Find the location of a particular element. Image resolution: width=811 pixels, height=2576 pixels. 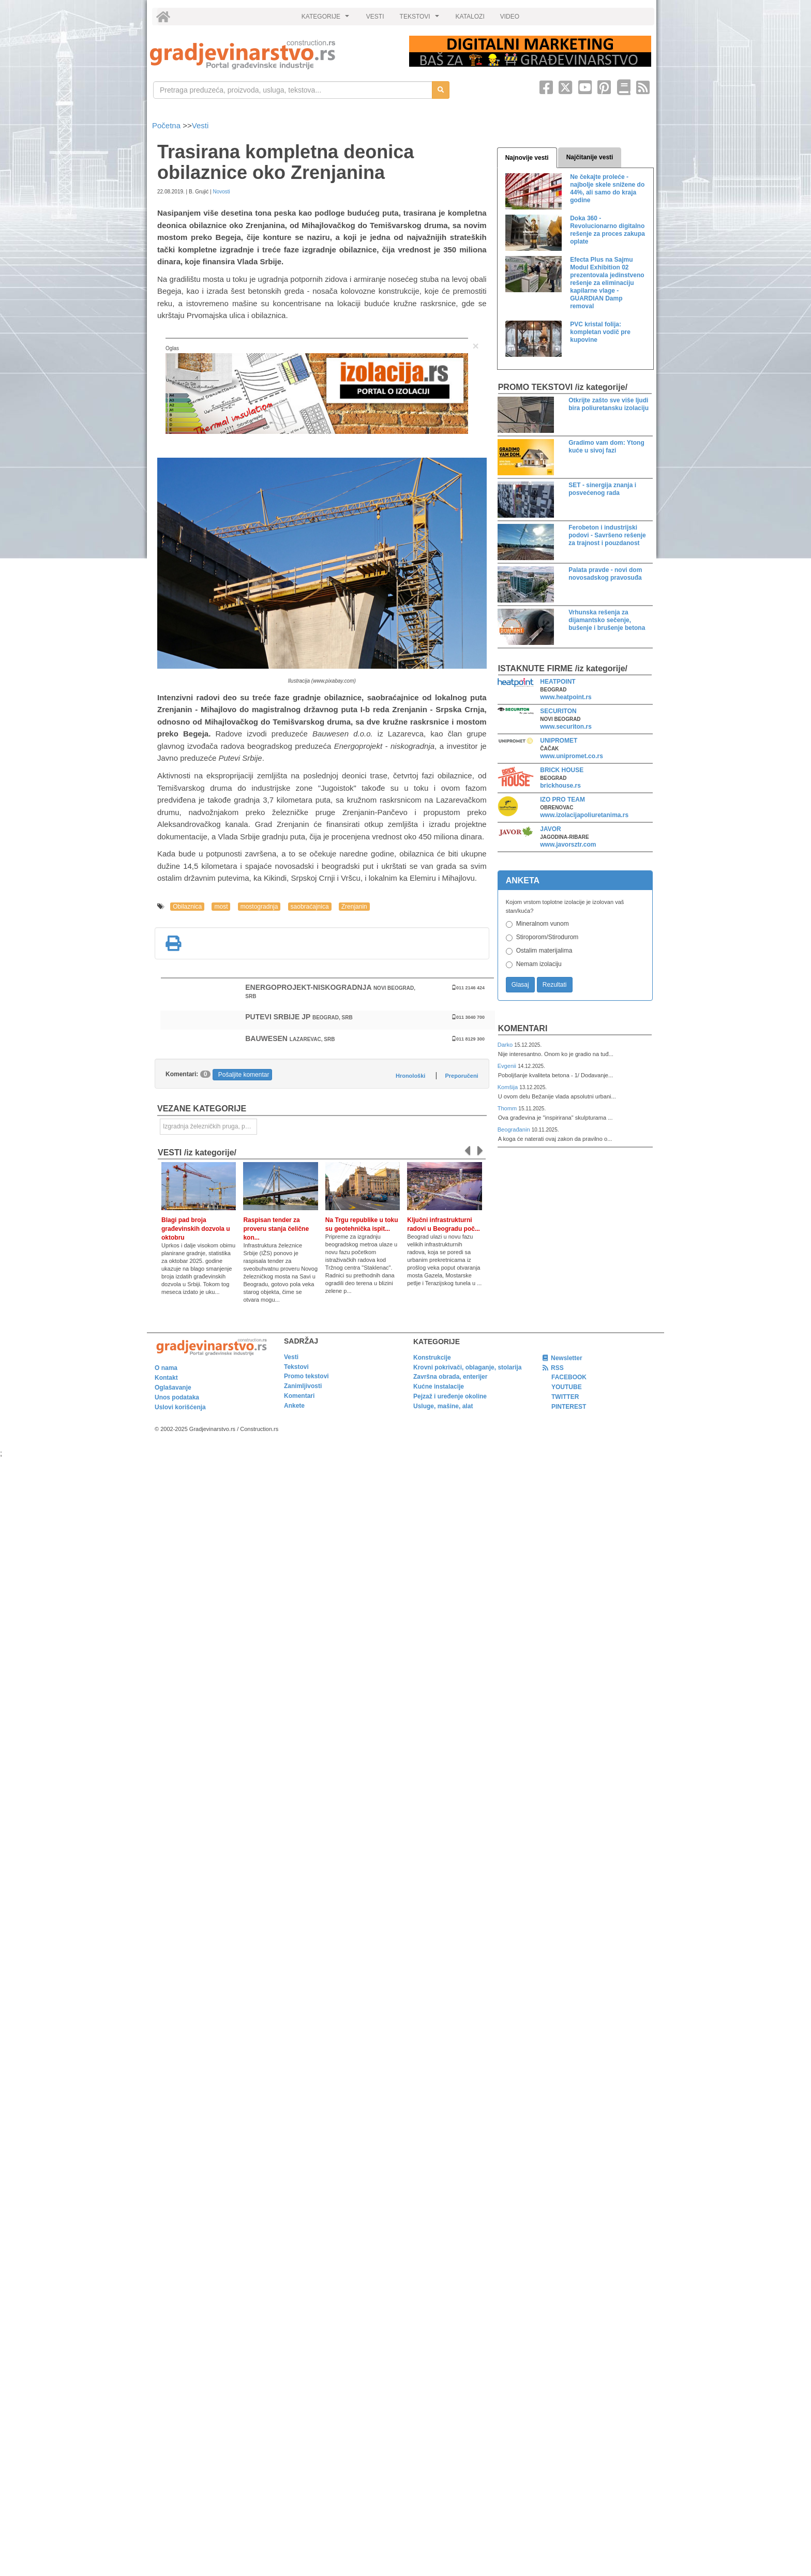

Promo tekstovi is located at coordinates (306, 1376).